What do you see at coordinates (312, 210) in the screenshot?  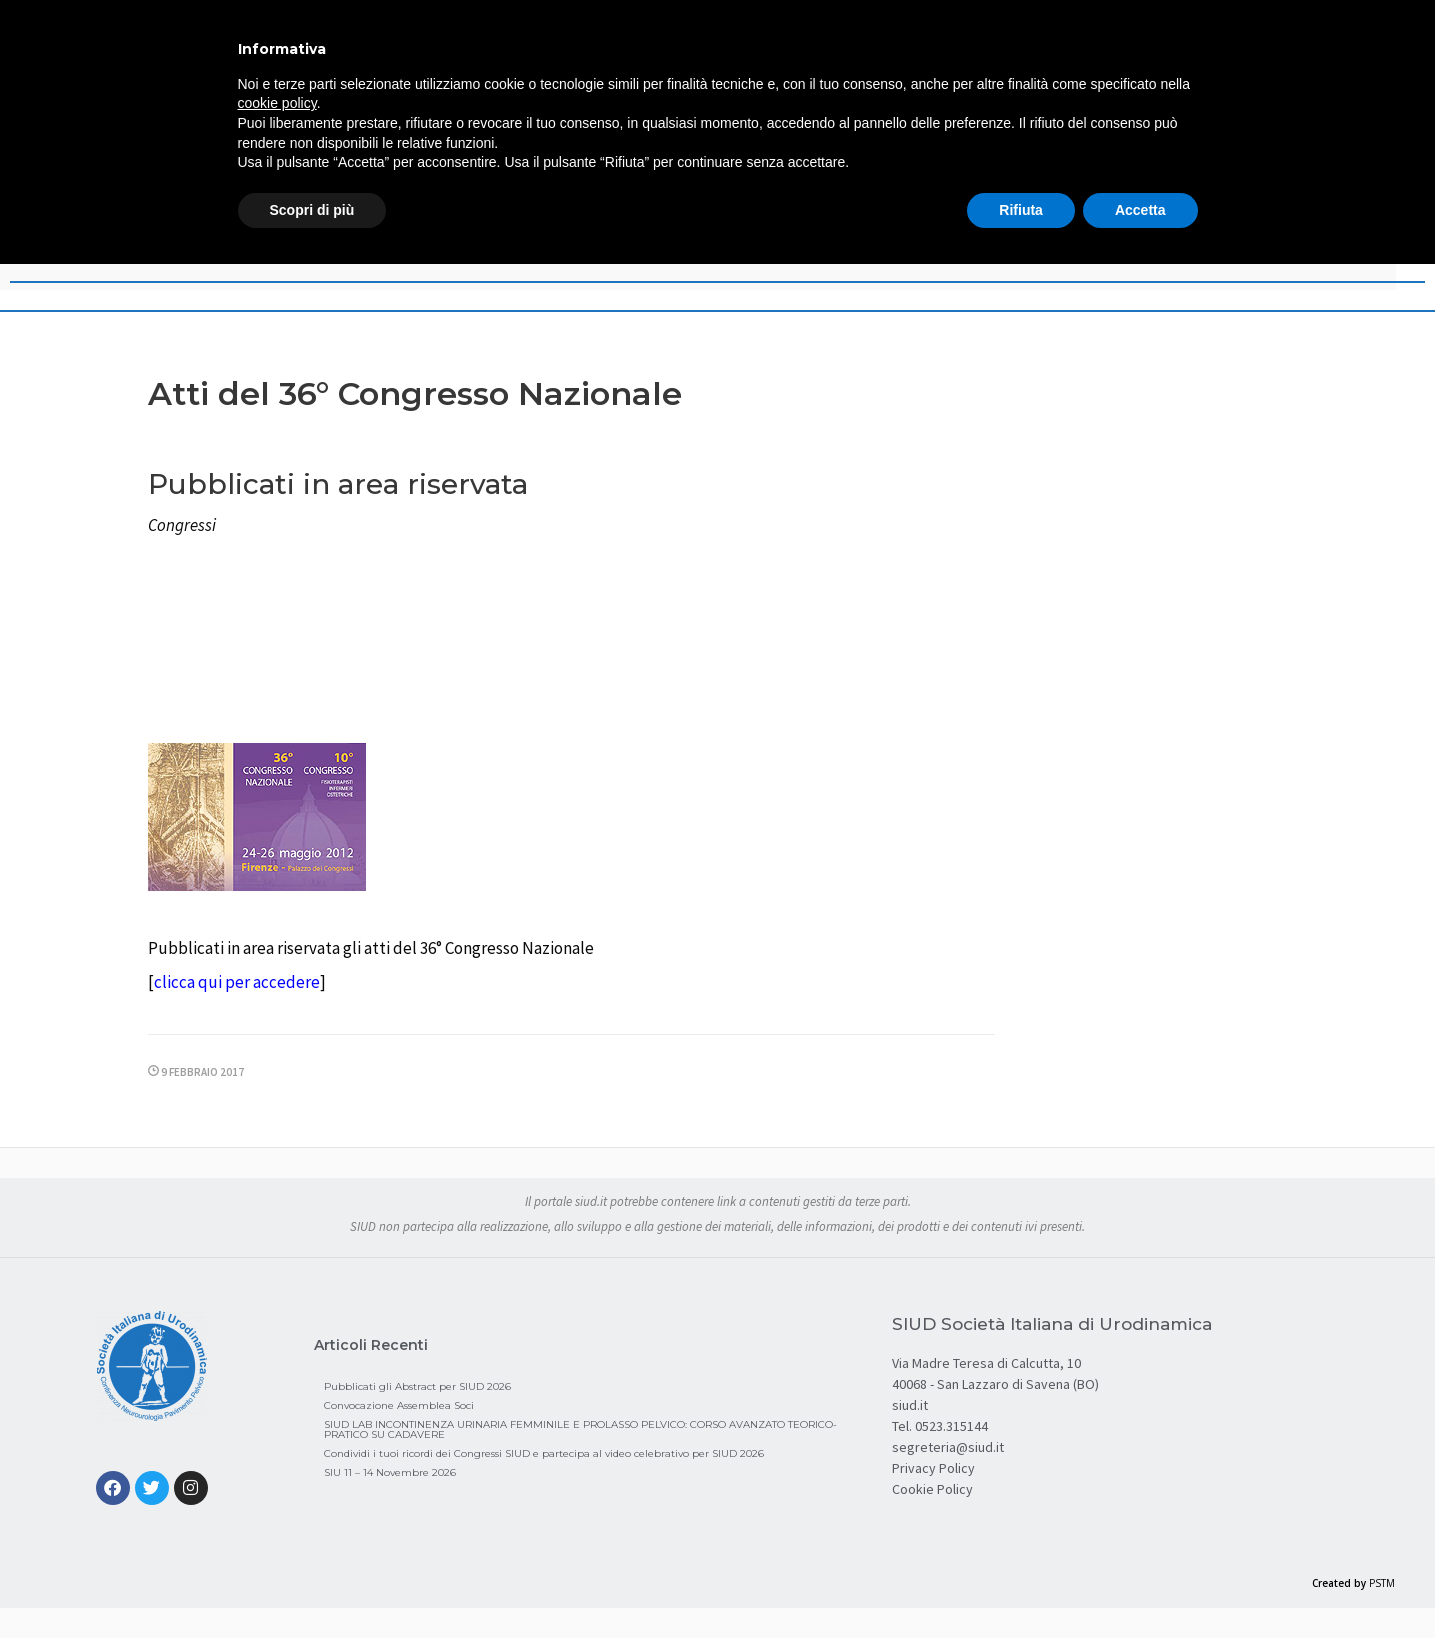 I see `Scopri di più [button]` at bounding box center [312, 210].